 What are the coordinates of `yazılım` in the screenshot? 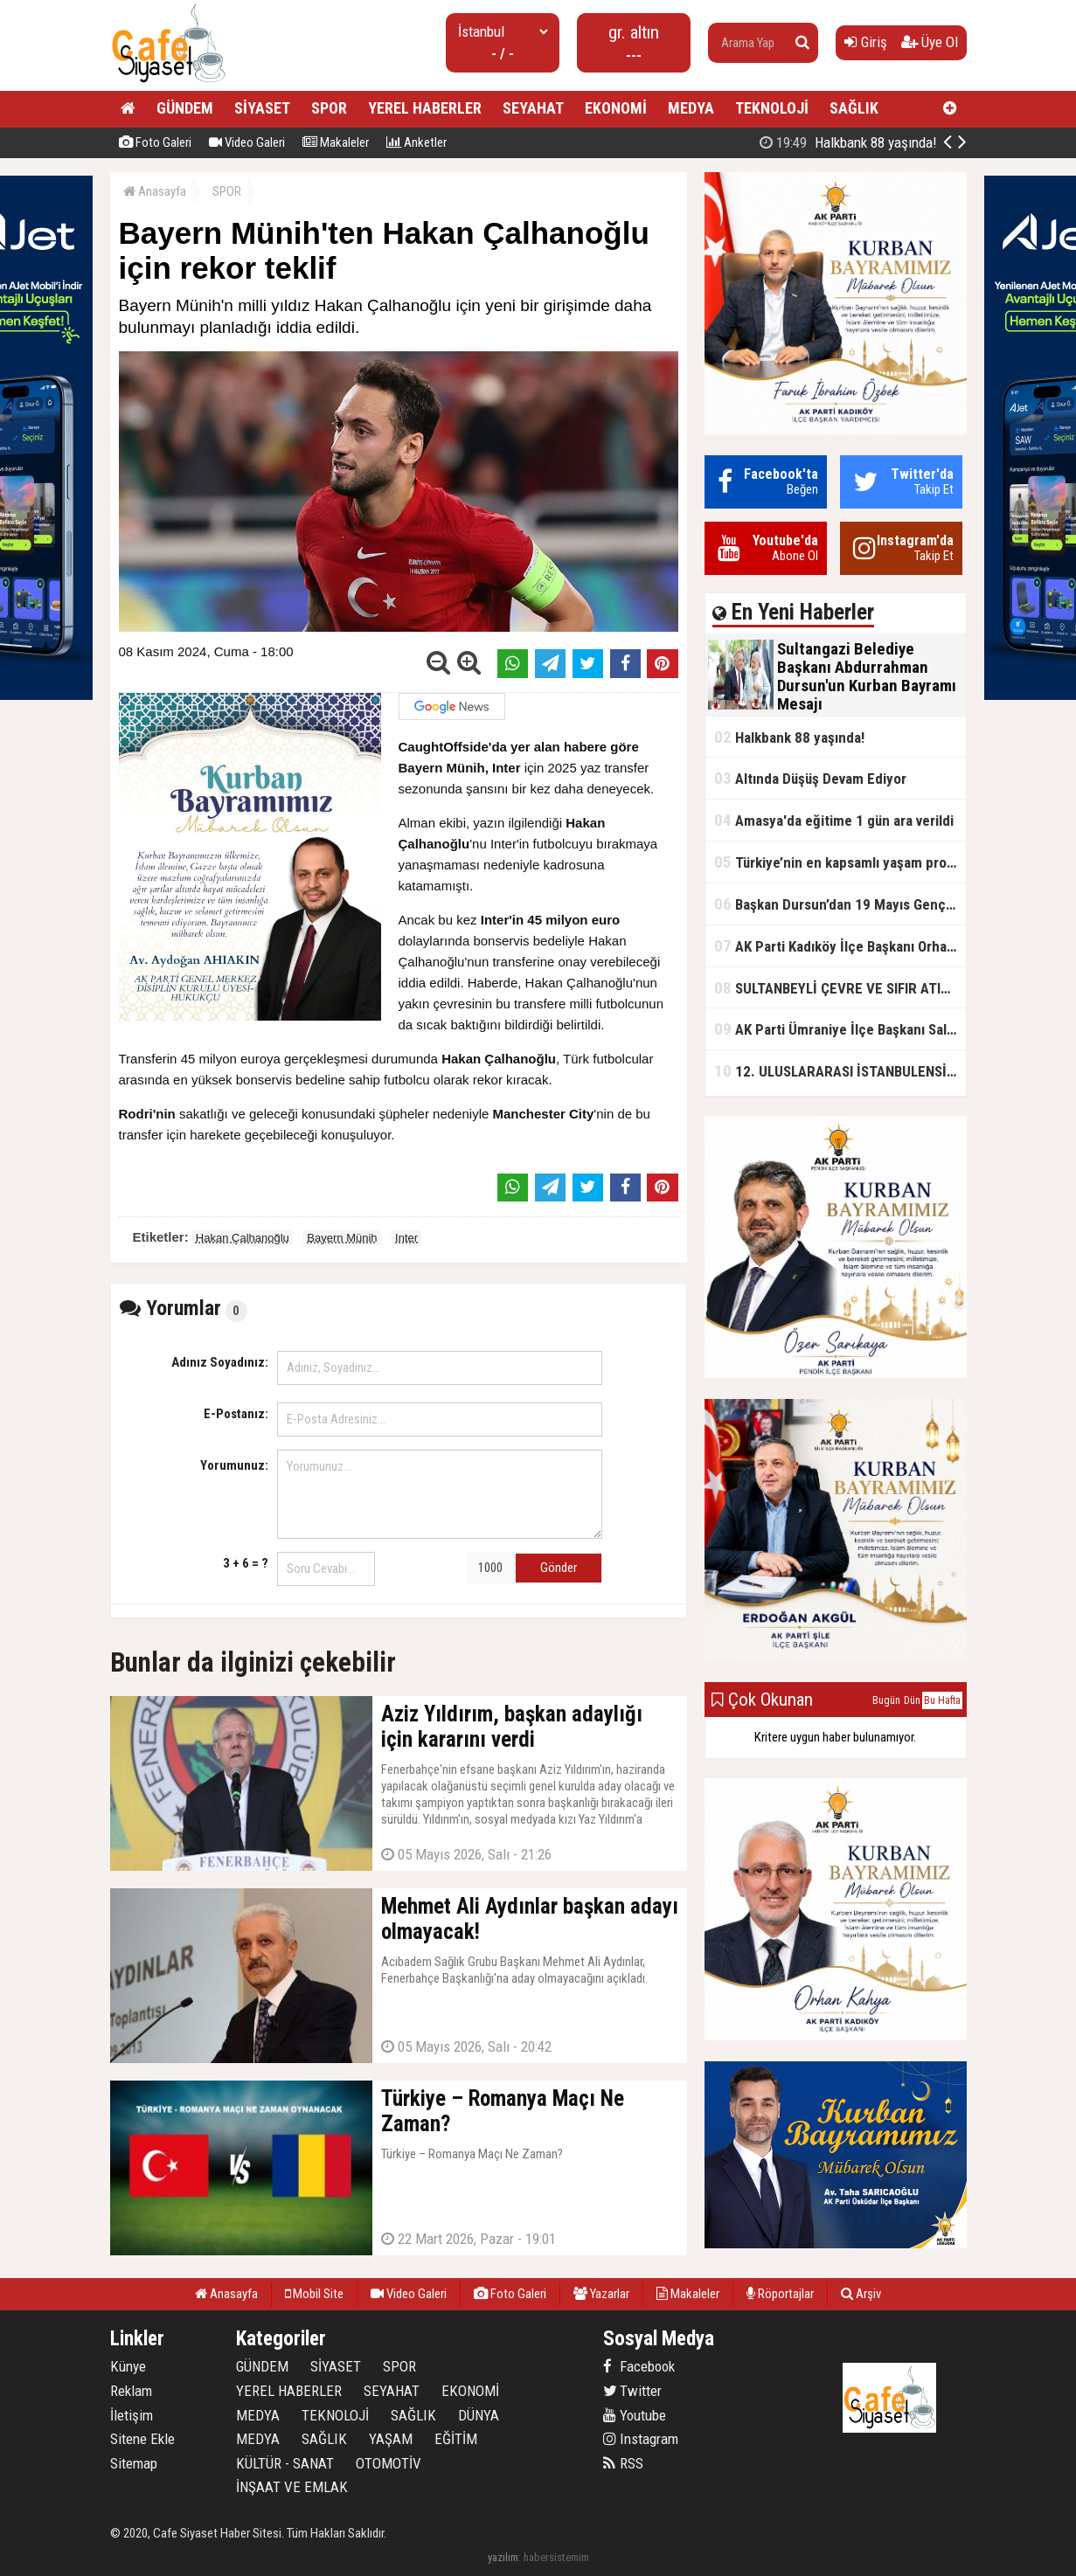 It's located at (503, 2557).